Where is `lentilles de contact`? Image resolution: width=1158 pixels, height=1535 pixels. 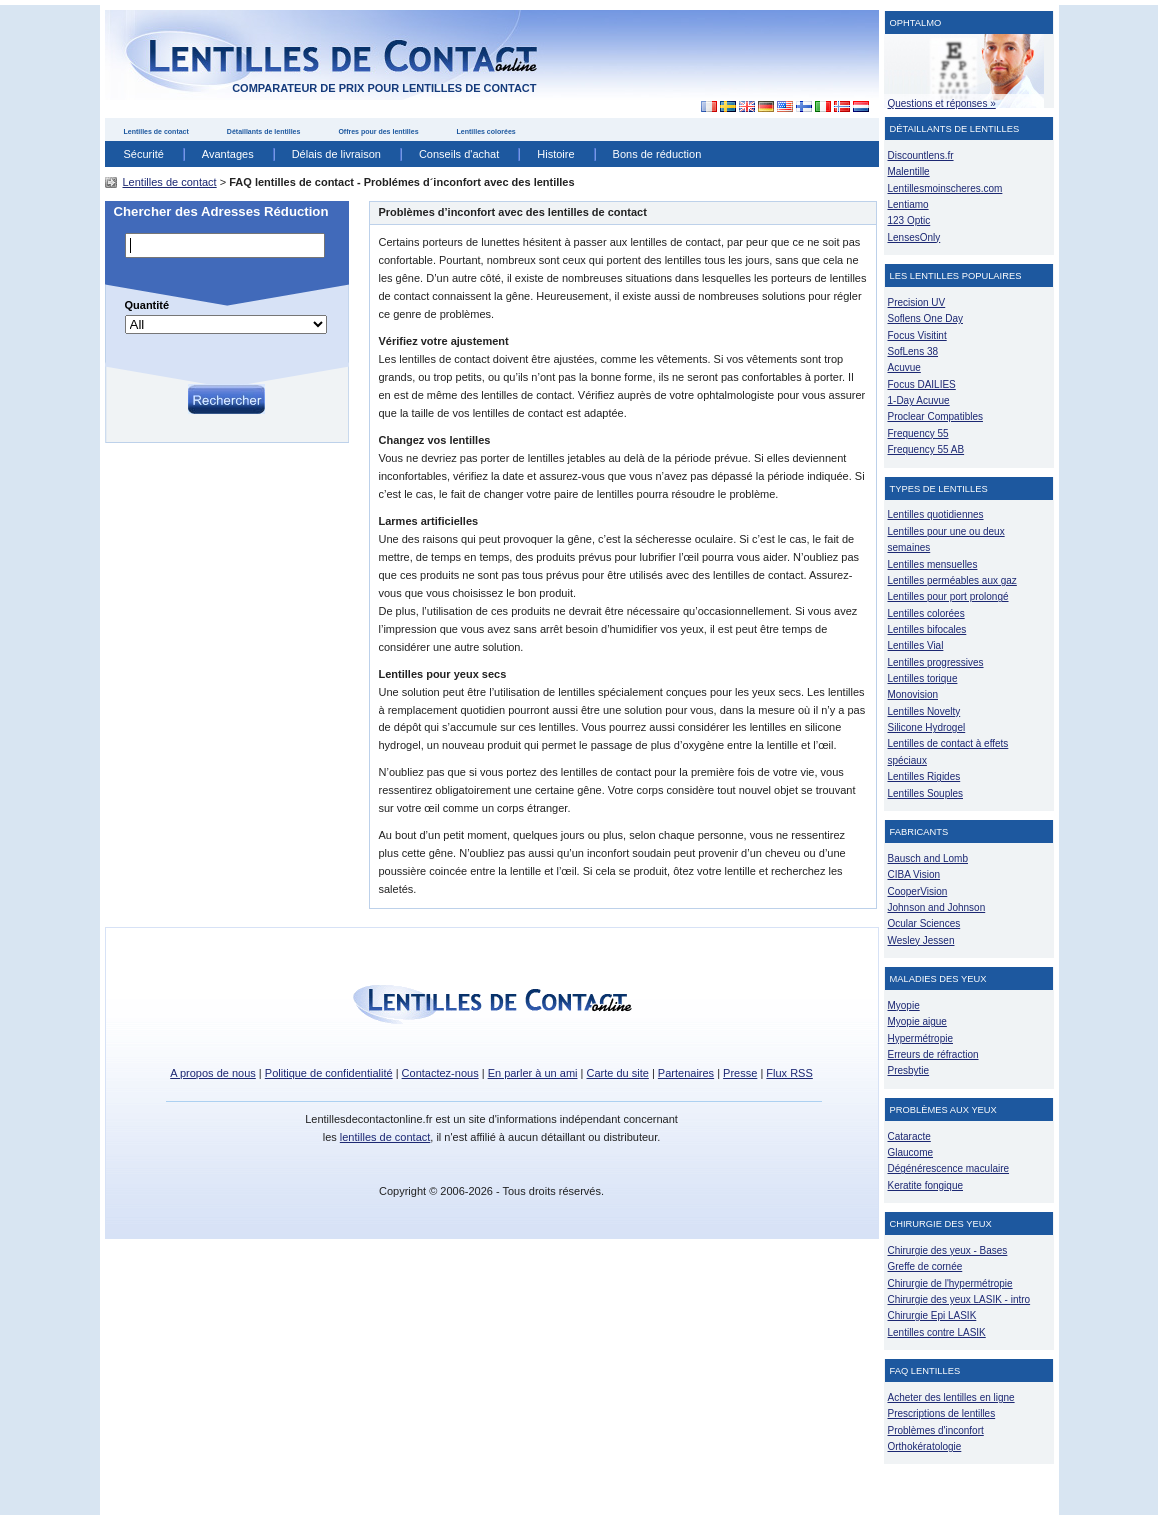
lentilles de contact is located at coordinates (385, 1137).